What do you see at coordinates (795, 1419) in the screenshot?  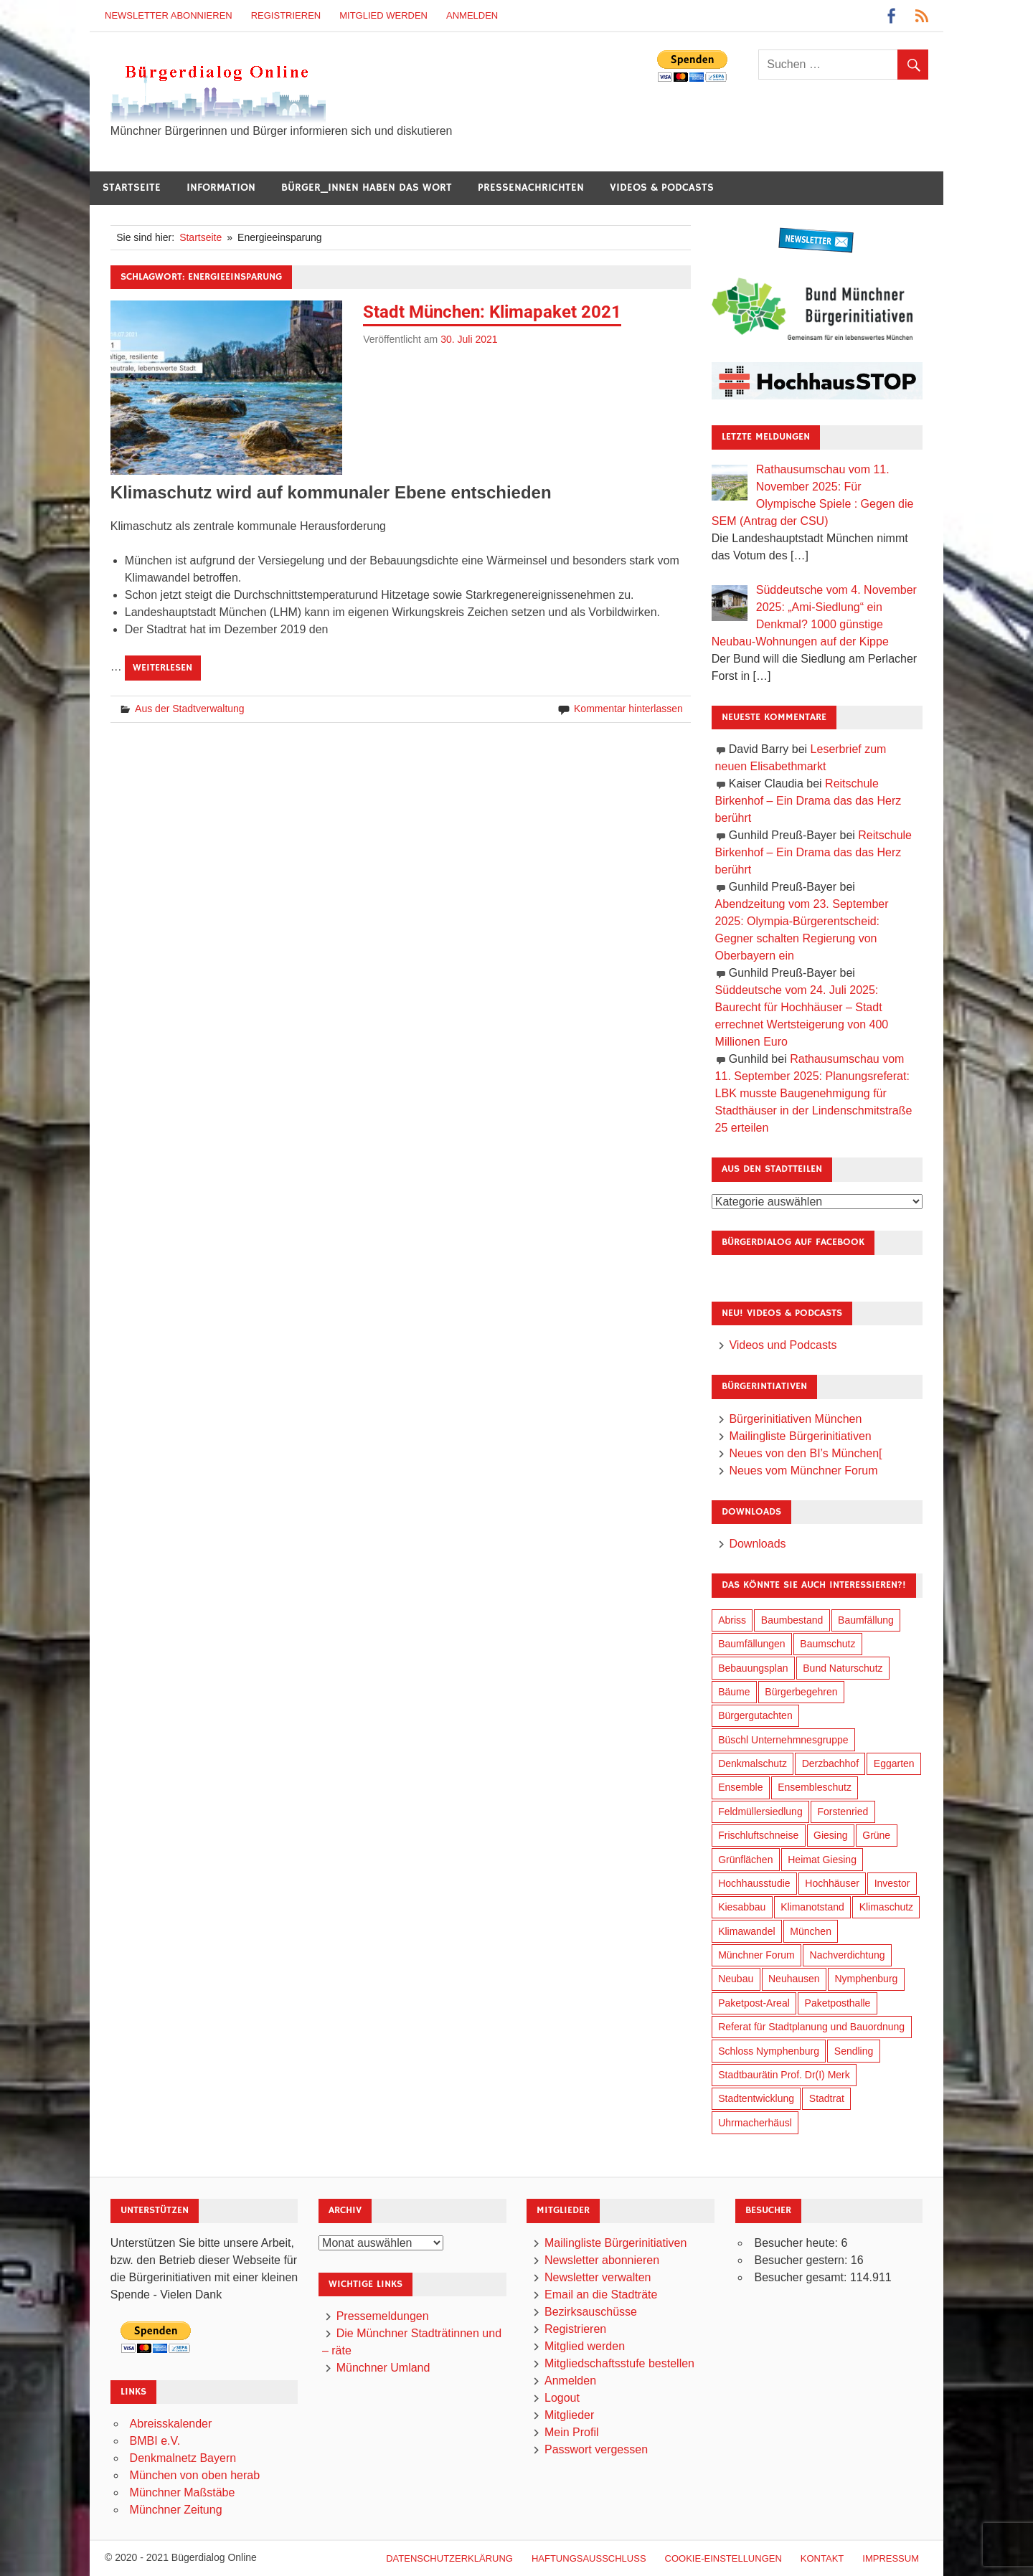 I see `Bürgerinitiativen München` at bounding box center [795, 1419].